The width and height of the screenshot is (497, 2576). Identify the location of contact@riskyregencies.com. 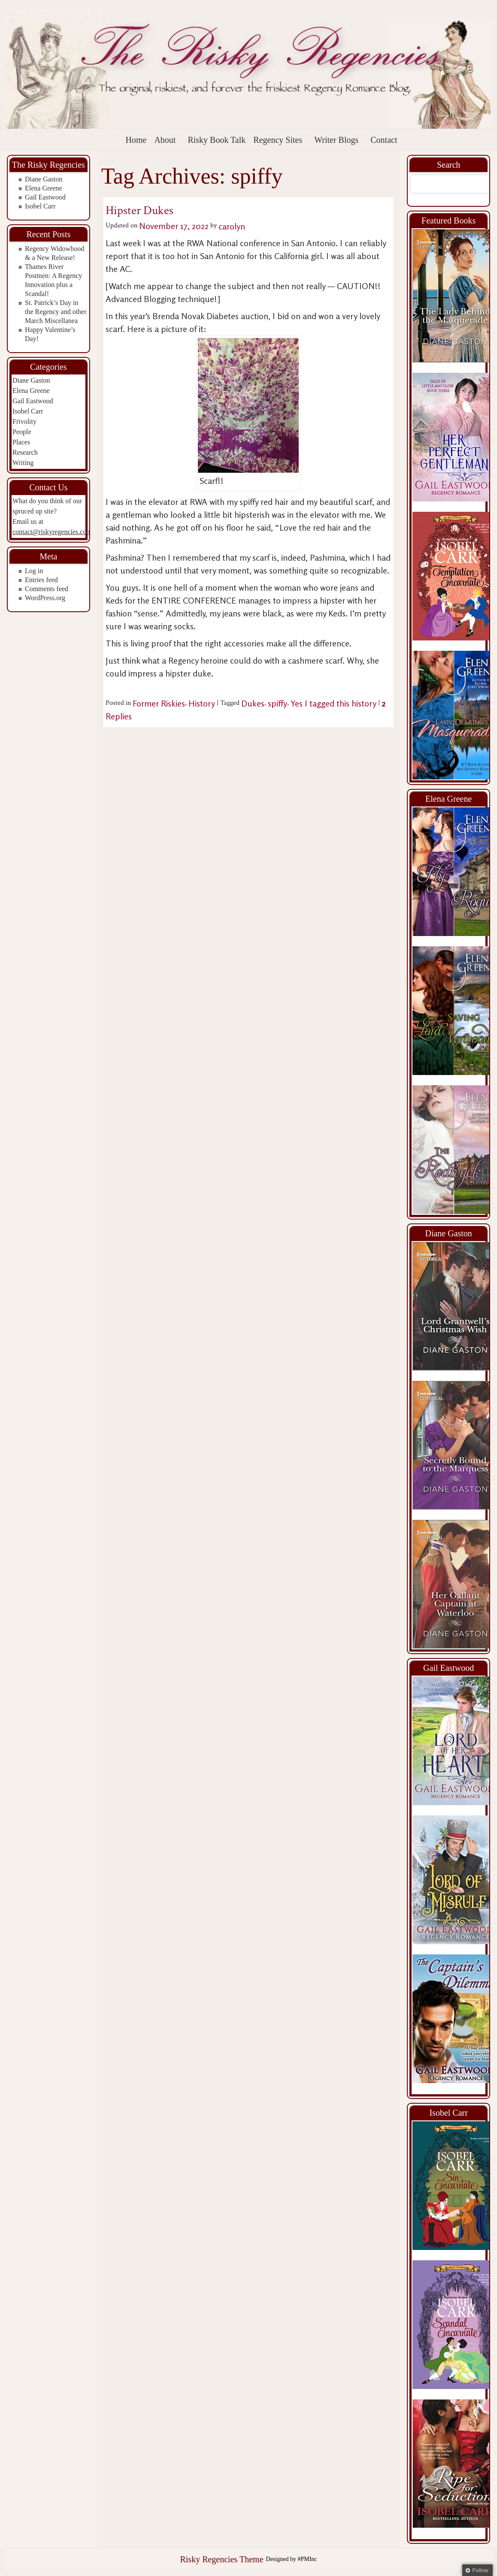
(52, 531).